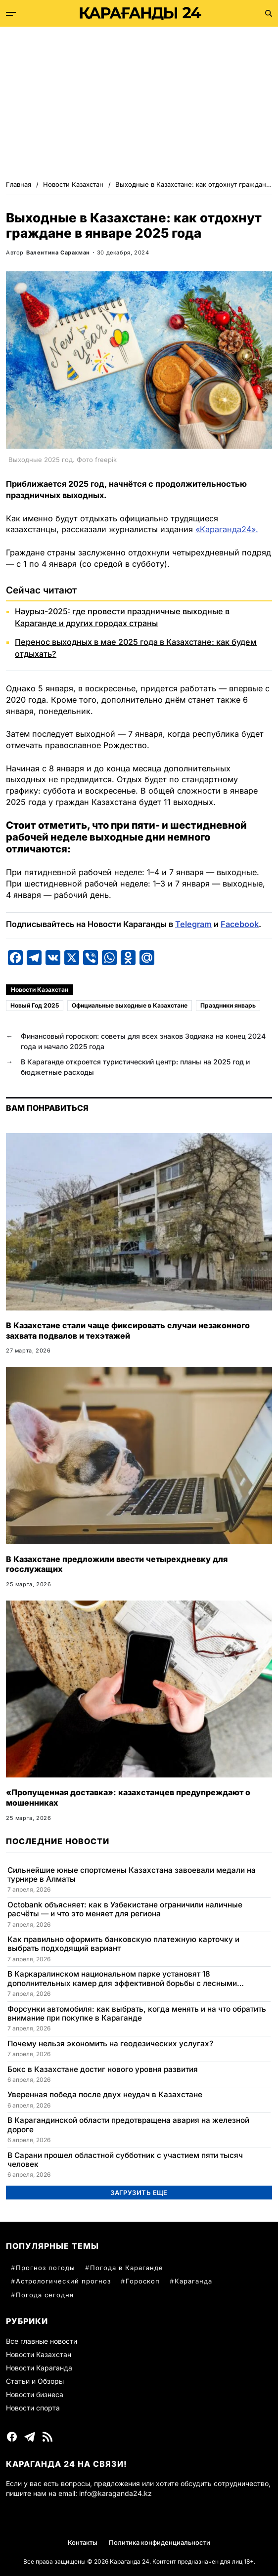 The image size is (278, 2576). I want to click on Новости Караганда, so click(39, 2368).